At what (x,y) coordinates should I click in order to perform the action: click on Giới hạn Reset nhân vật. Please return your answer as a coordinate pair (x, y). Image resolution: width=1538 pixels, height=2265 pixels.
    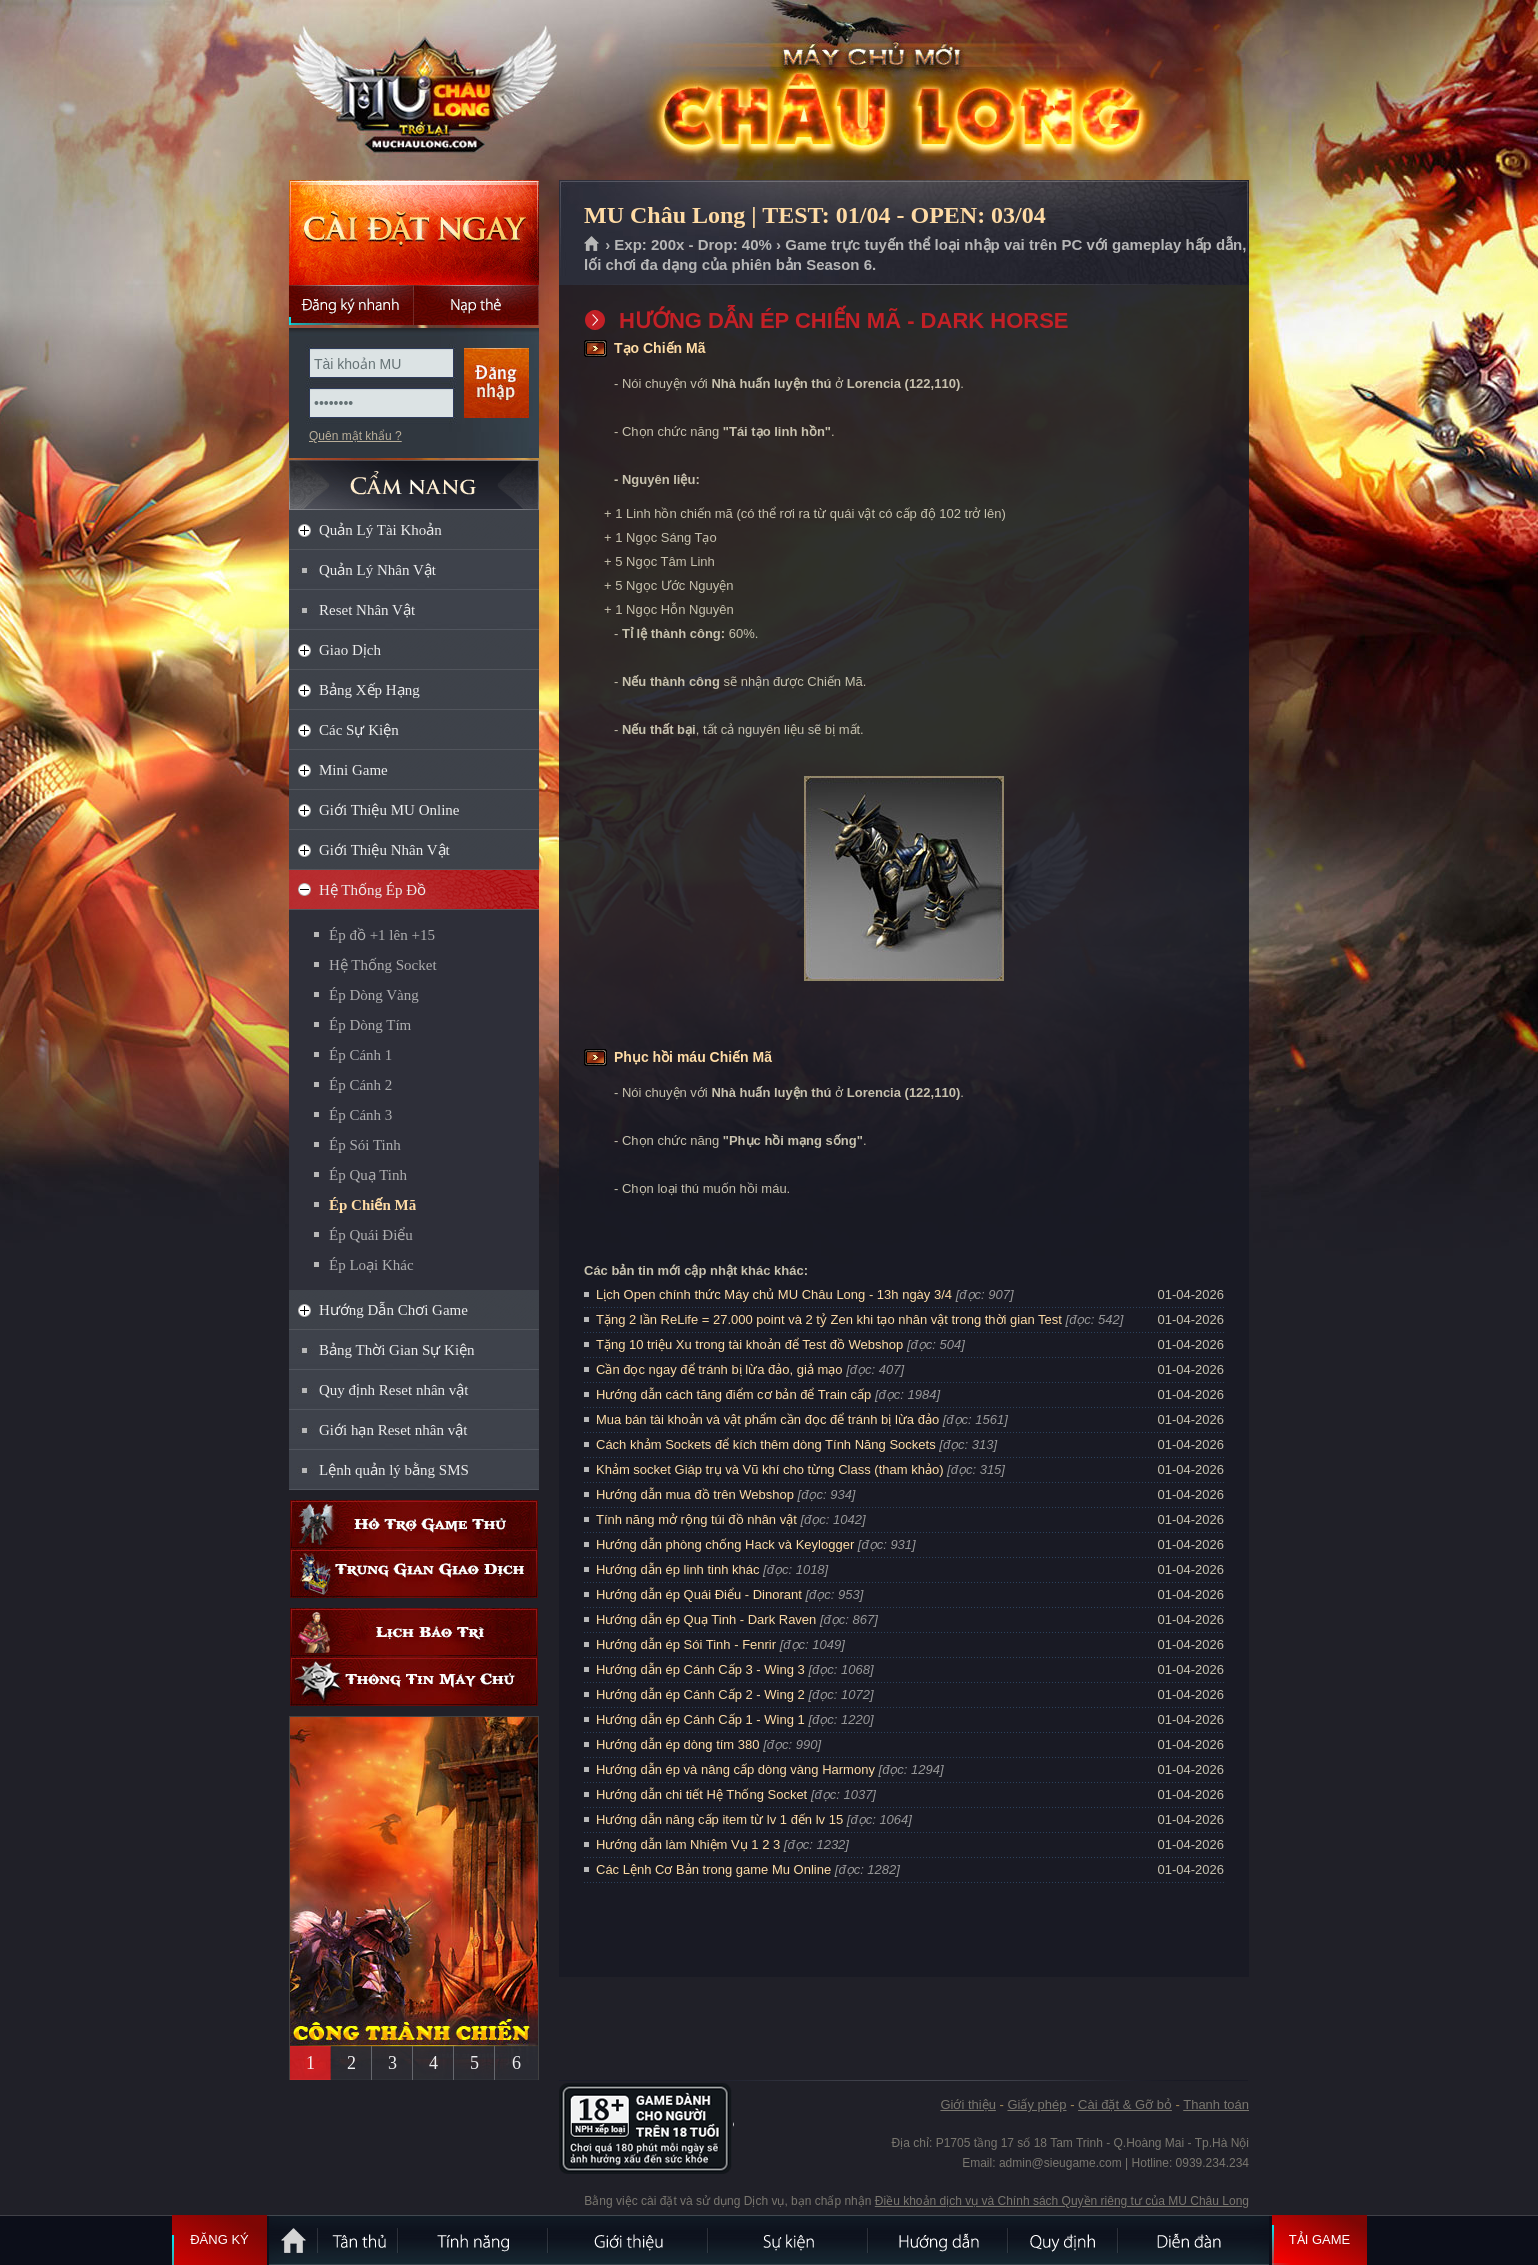
    Looking at the image, I should click on (393, 1430).